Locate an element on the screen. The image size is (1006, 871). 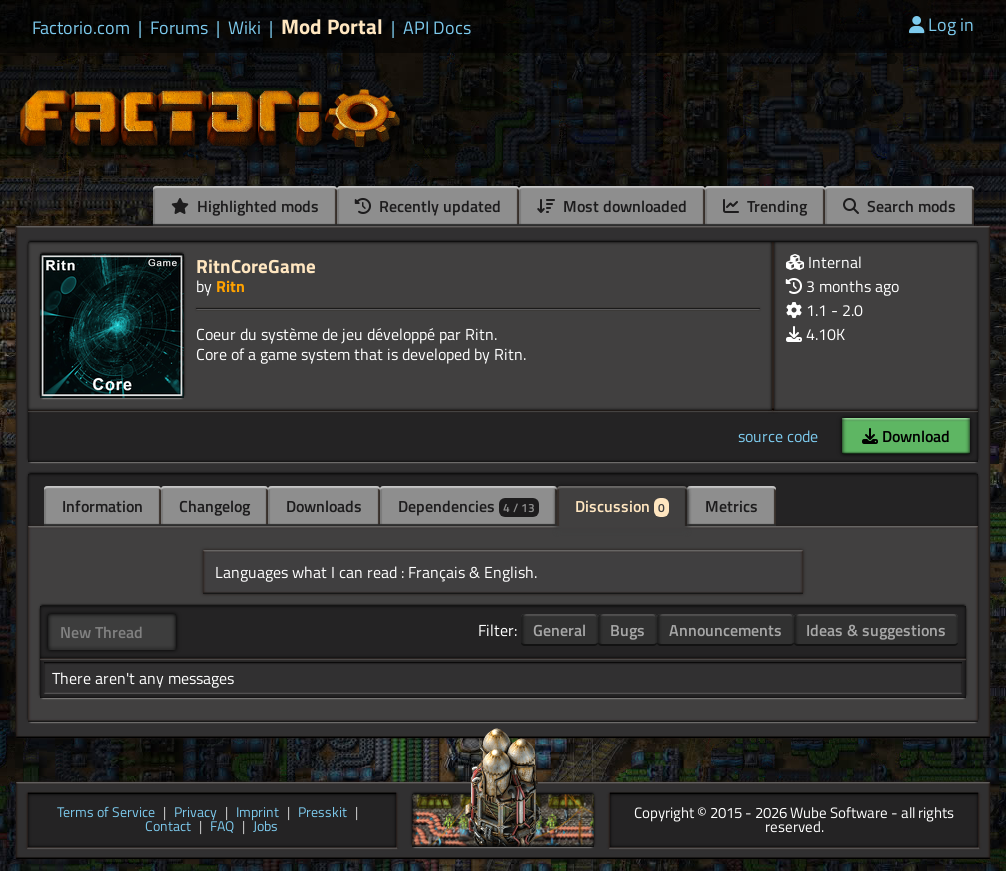
Metrics is located at coordinates (731, 506).